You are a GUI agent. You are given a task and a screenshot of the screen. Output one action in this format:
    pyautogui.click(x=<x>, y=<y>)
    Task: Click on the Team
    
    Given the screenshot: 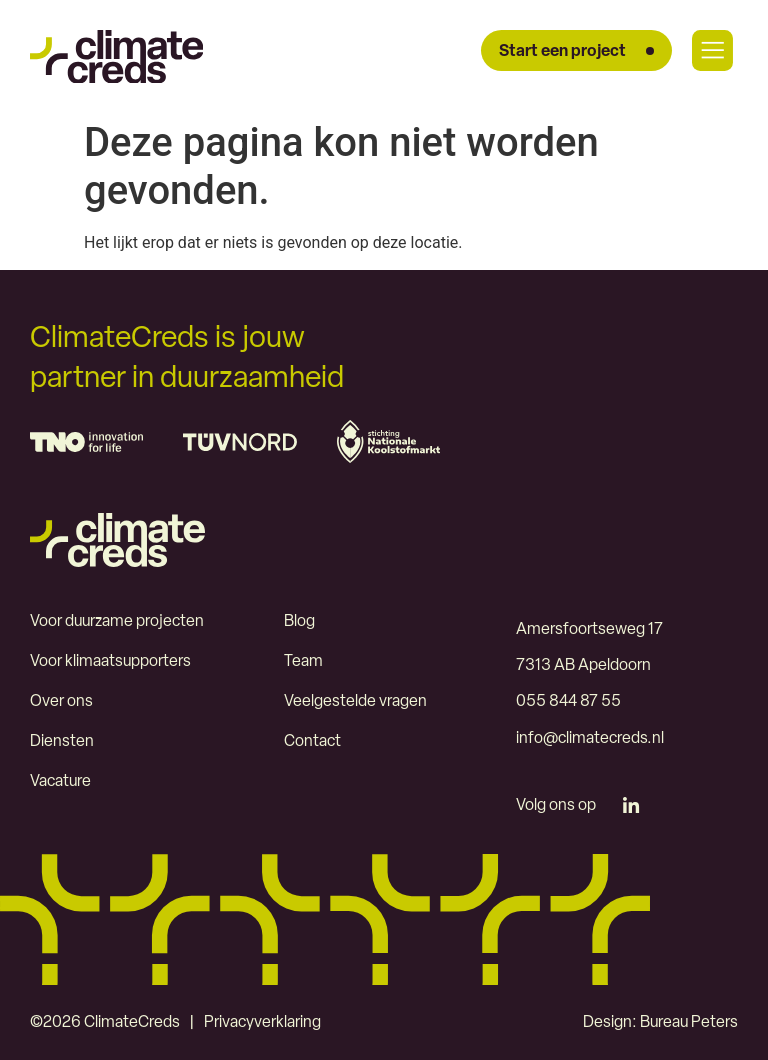 What is the action you would take?
    pyautogui.click(x=303, y=662)
    